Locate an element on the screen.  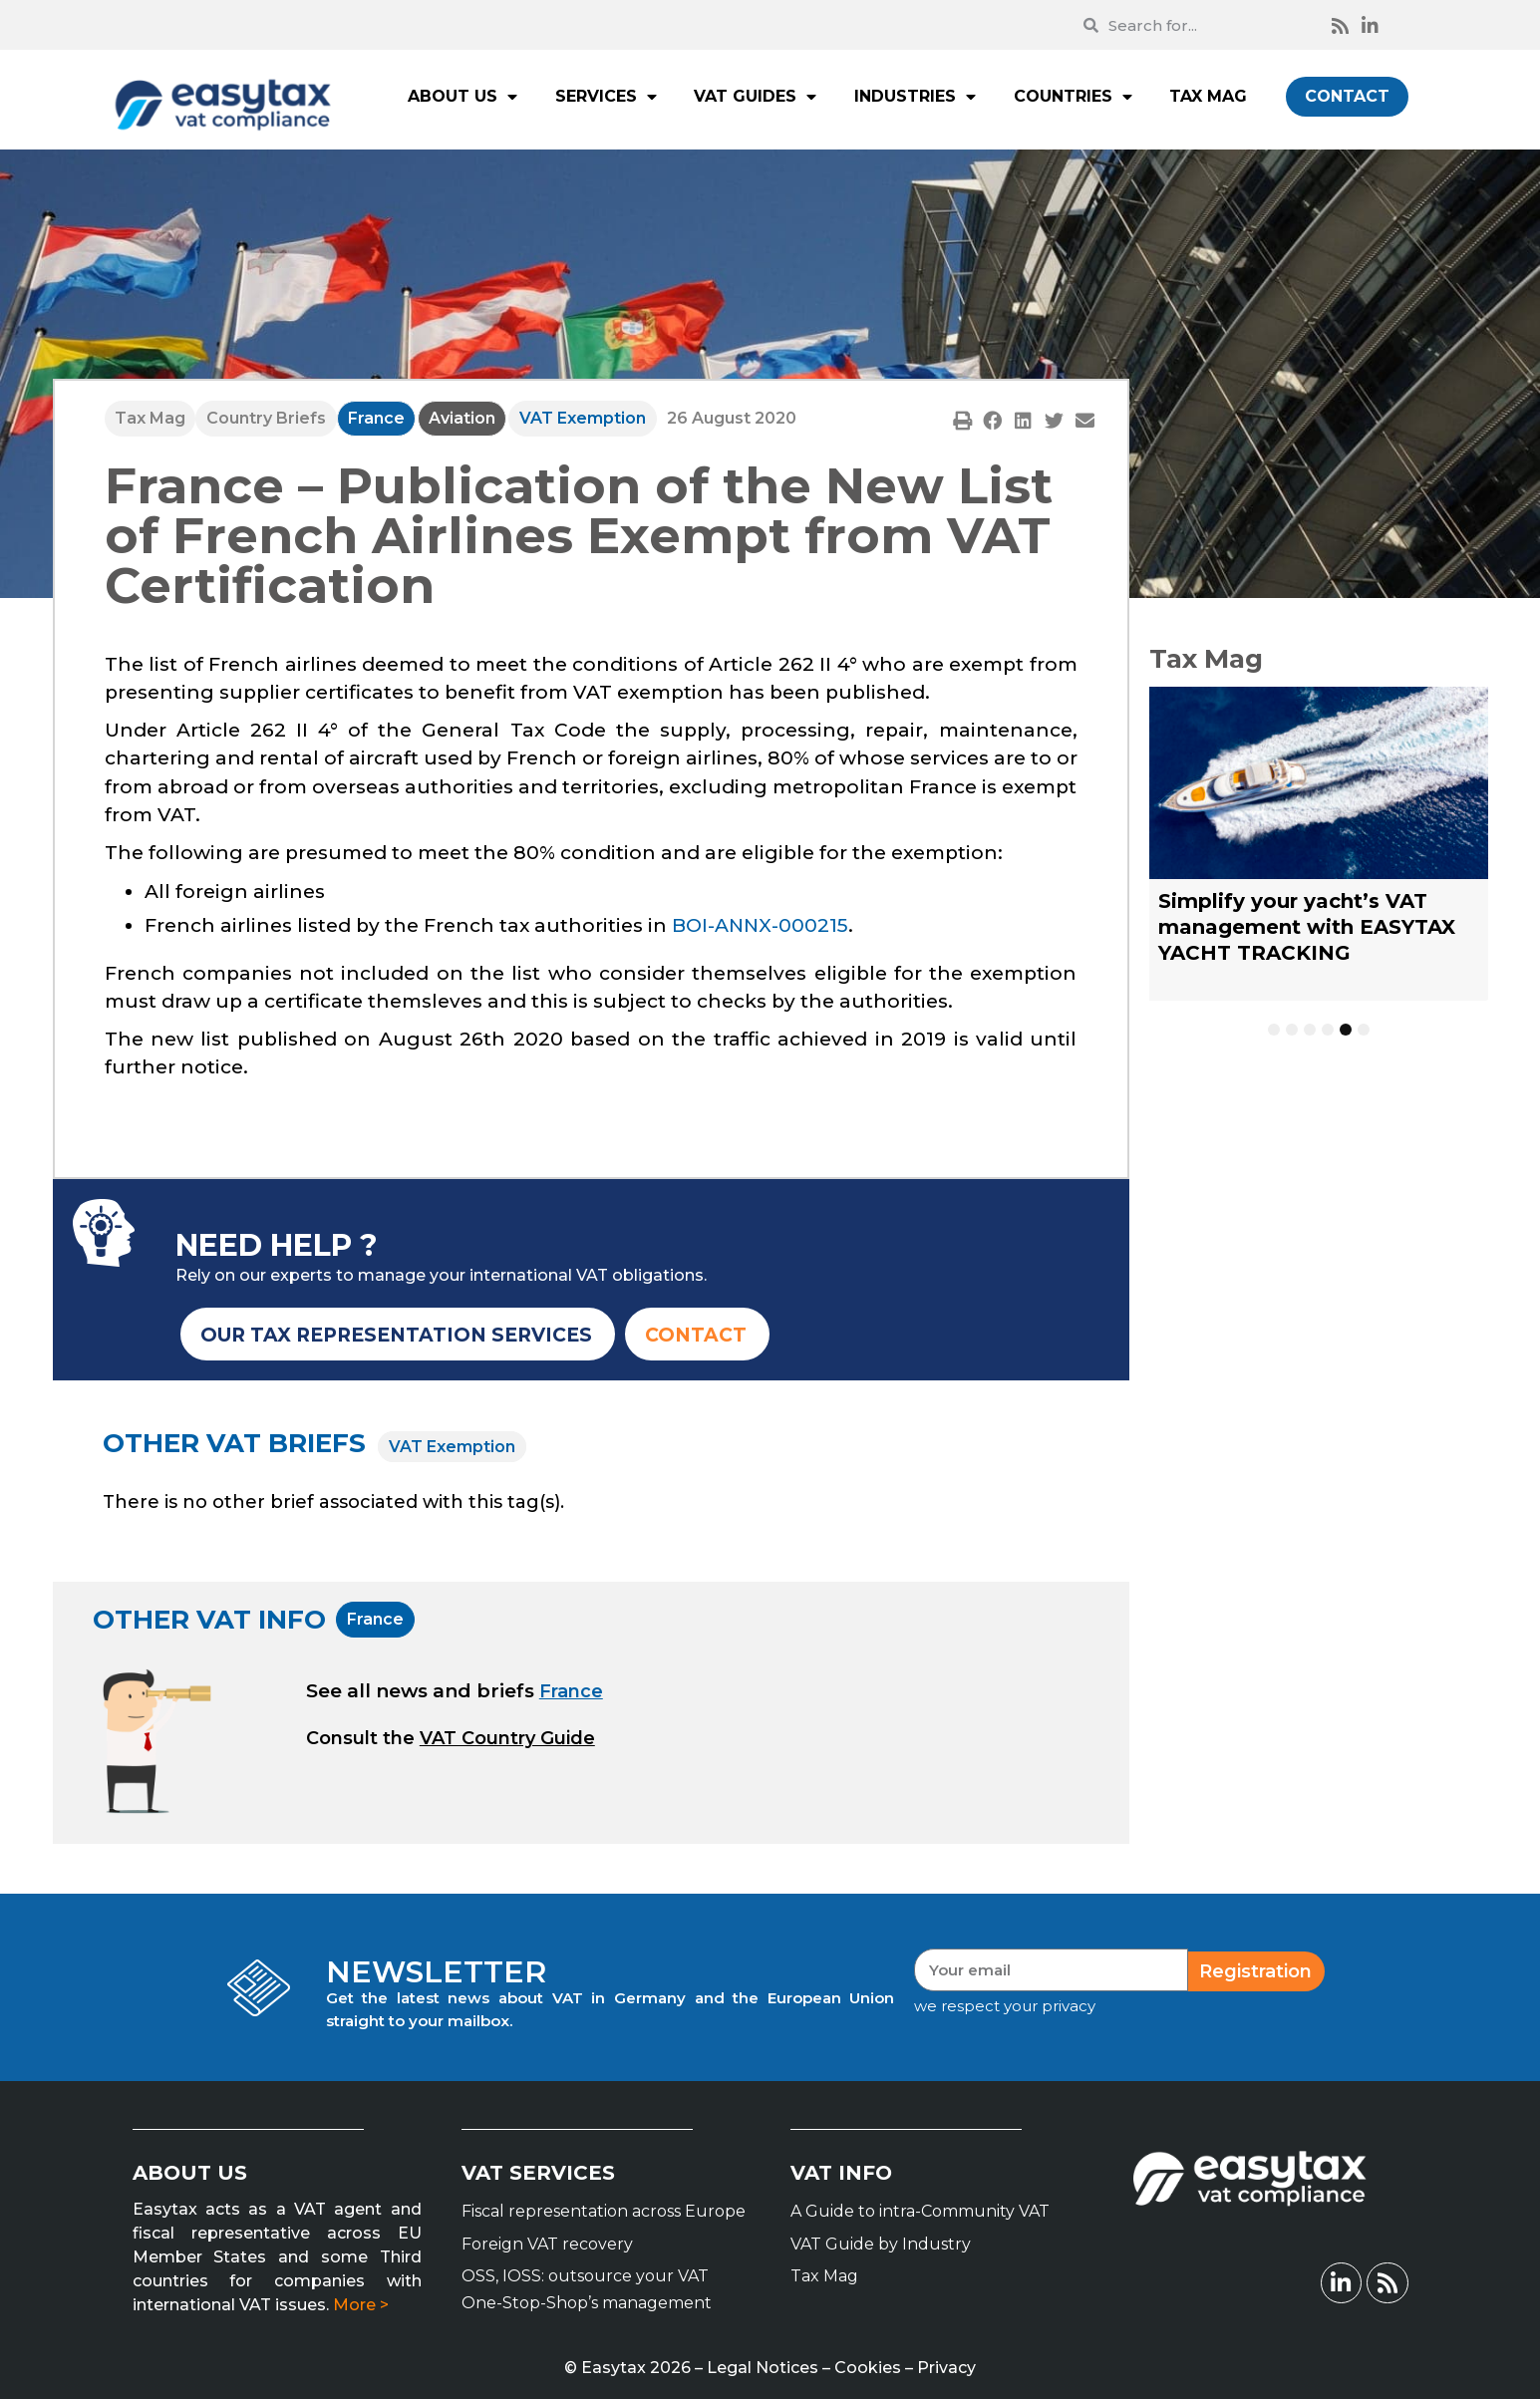
VAT Exemption is located at coordinates (582, 418).